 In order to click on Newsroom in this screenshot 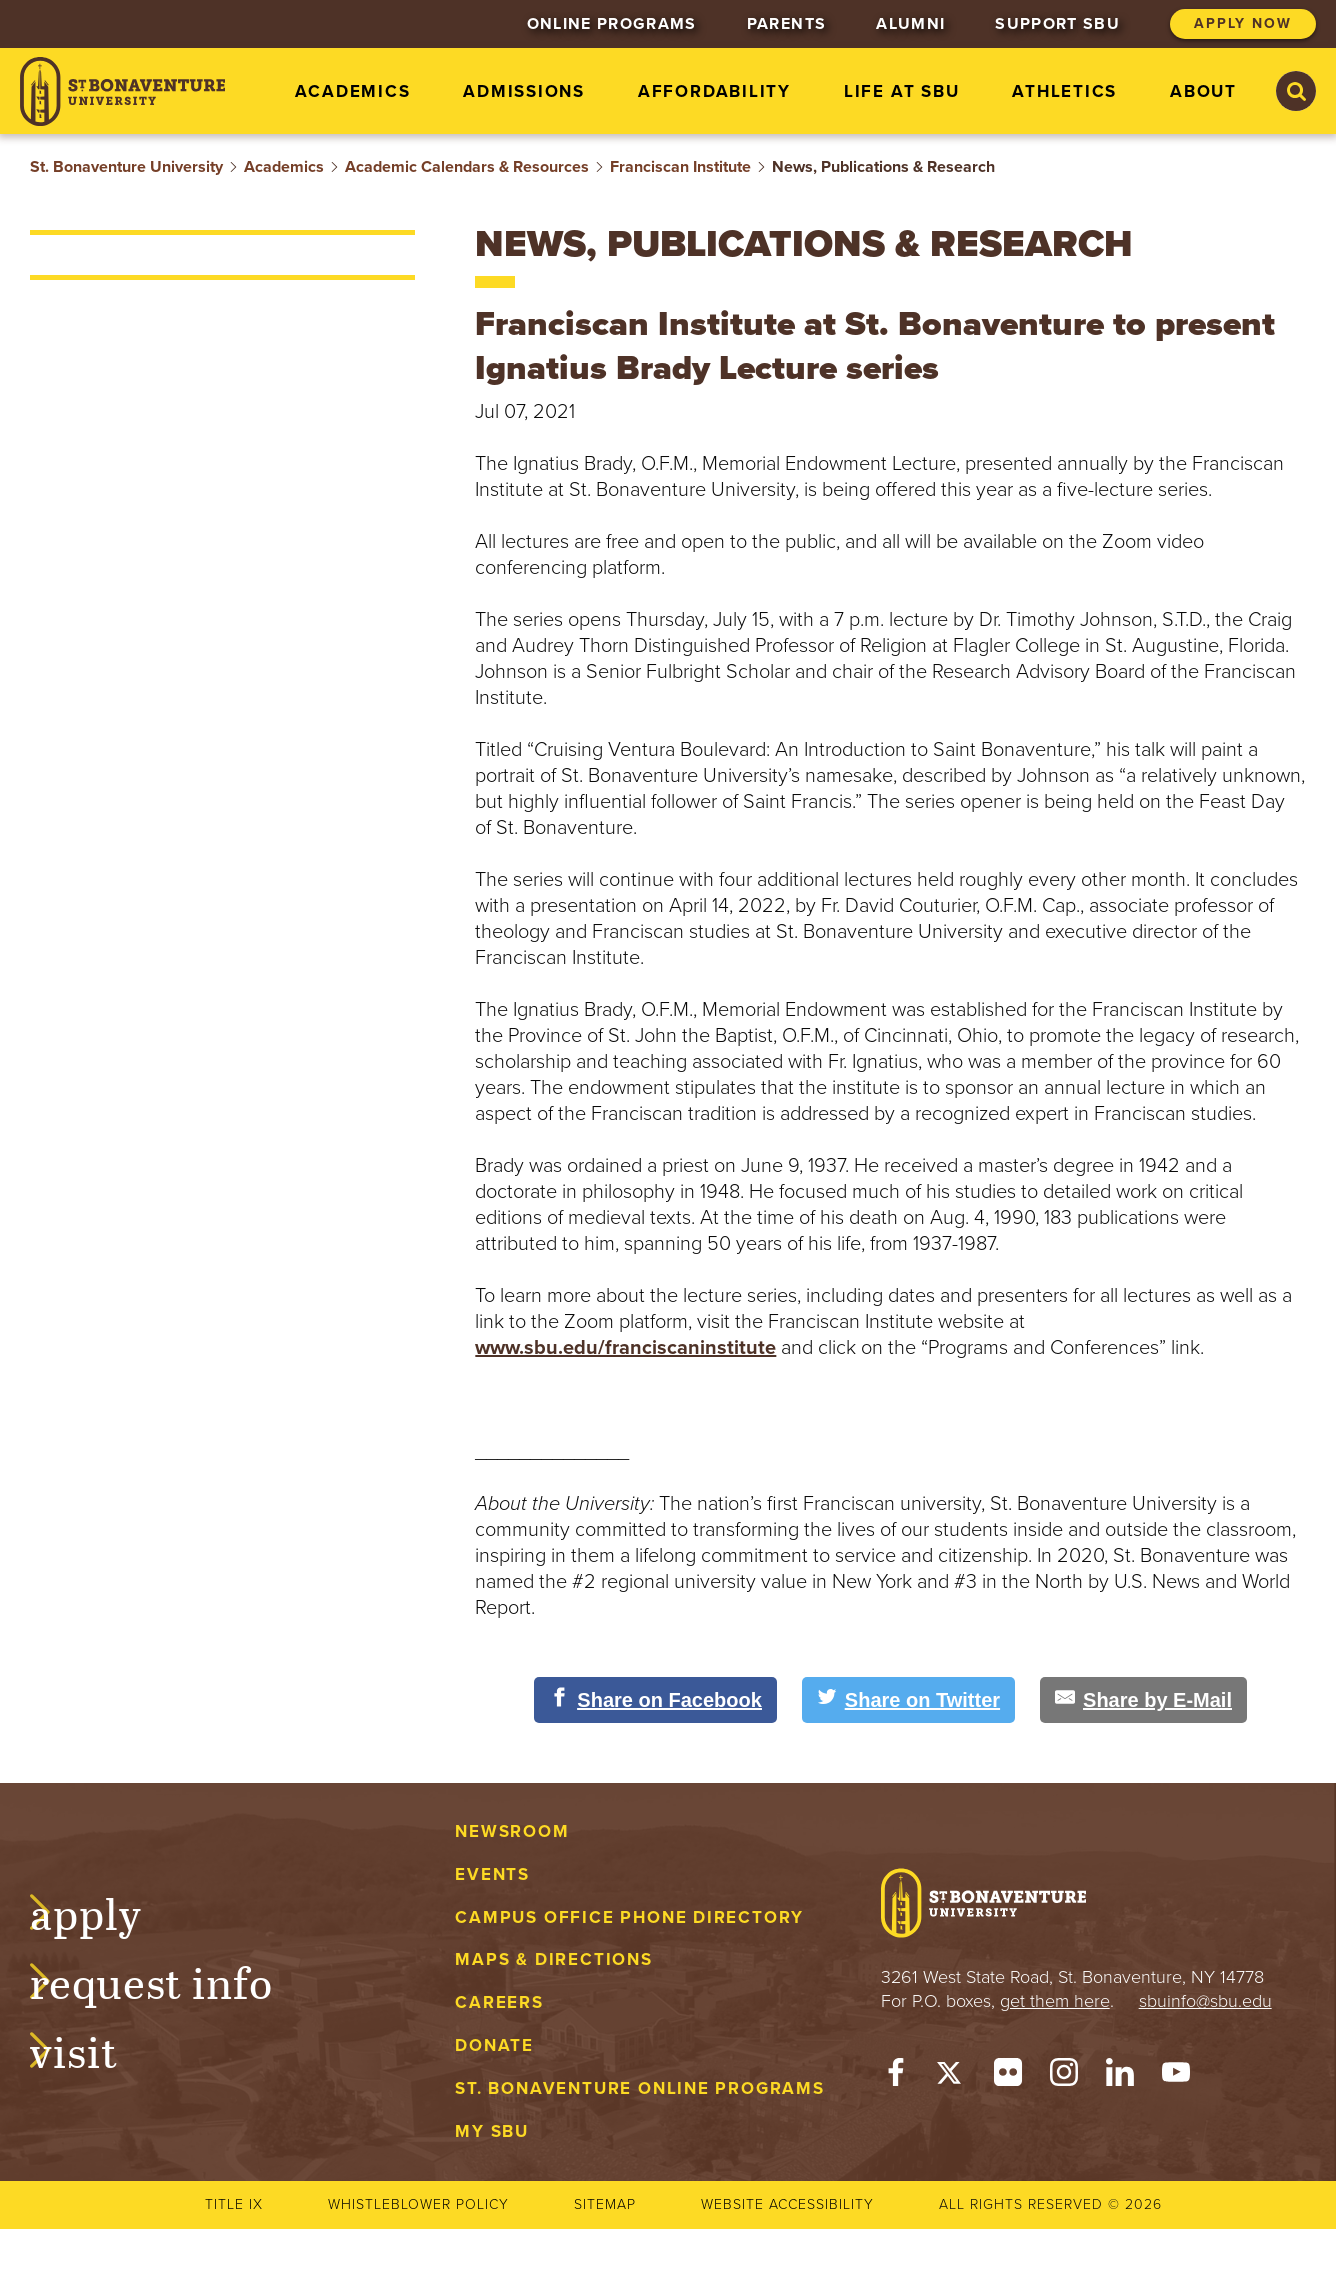, I will do `click(512, 1831)`.